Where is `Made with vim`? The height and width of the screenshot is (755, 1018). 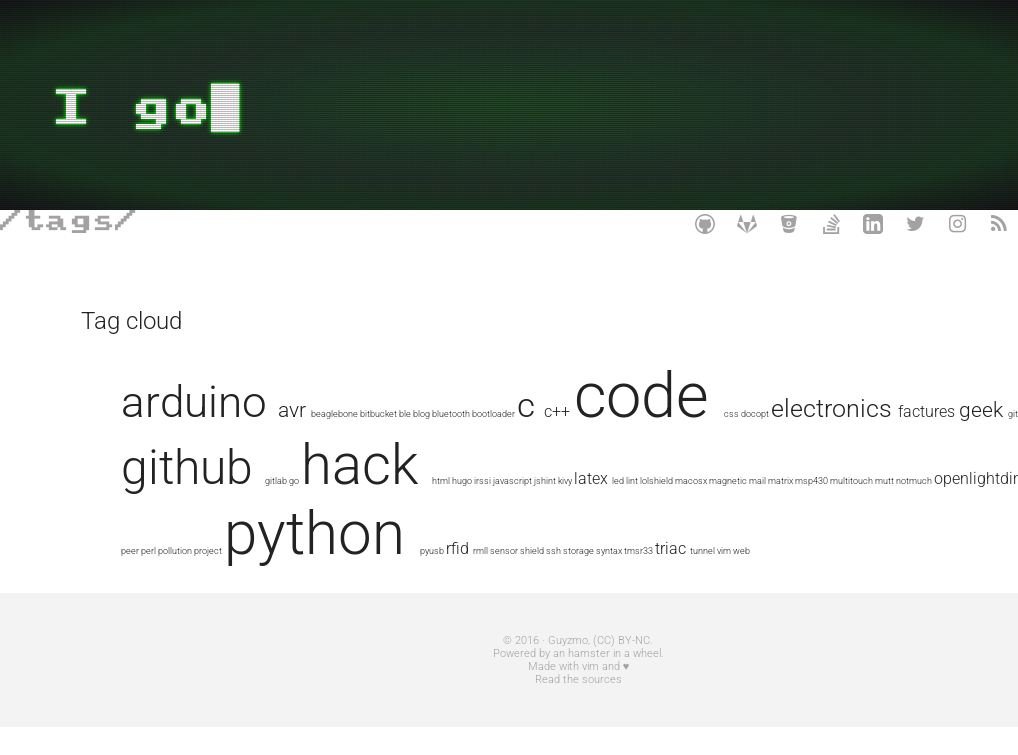
Made with vim is located at coordinates (493, 694).